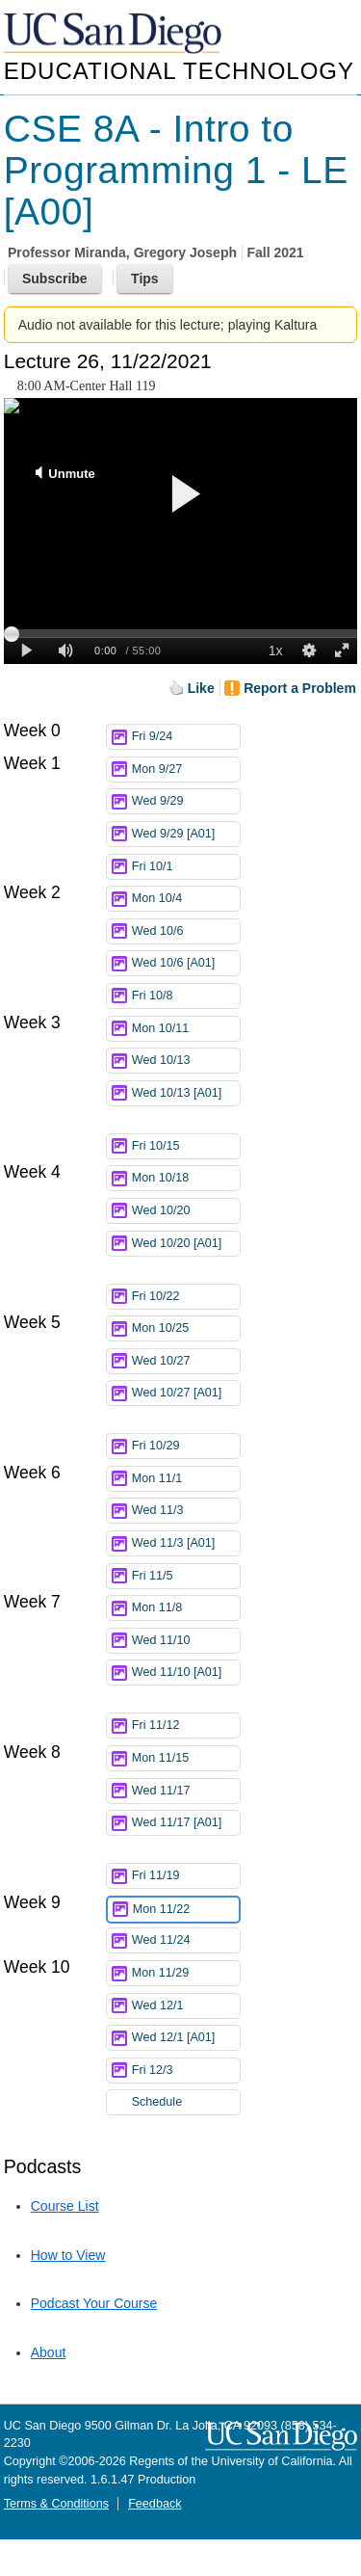 Image resolution: width=361 pixels, height=2576 pixels. Describe the element at coordinates (186, 1396) in the screenshot. I see `Wed 10/27 [A01]` at that location.